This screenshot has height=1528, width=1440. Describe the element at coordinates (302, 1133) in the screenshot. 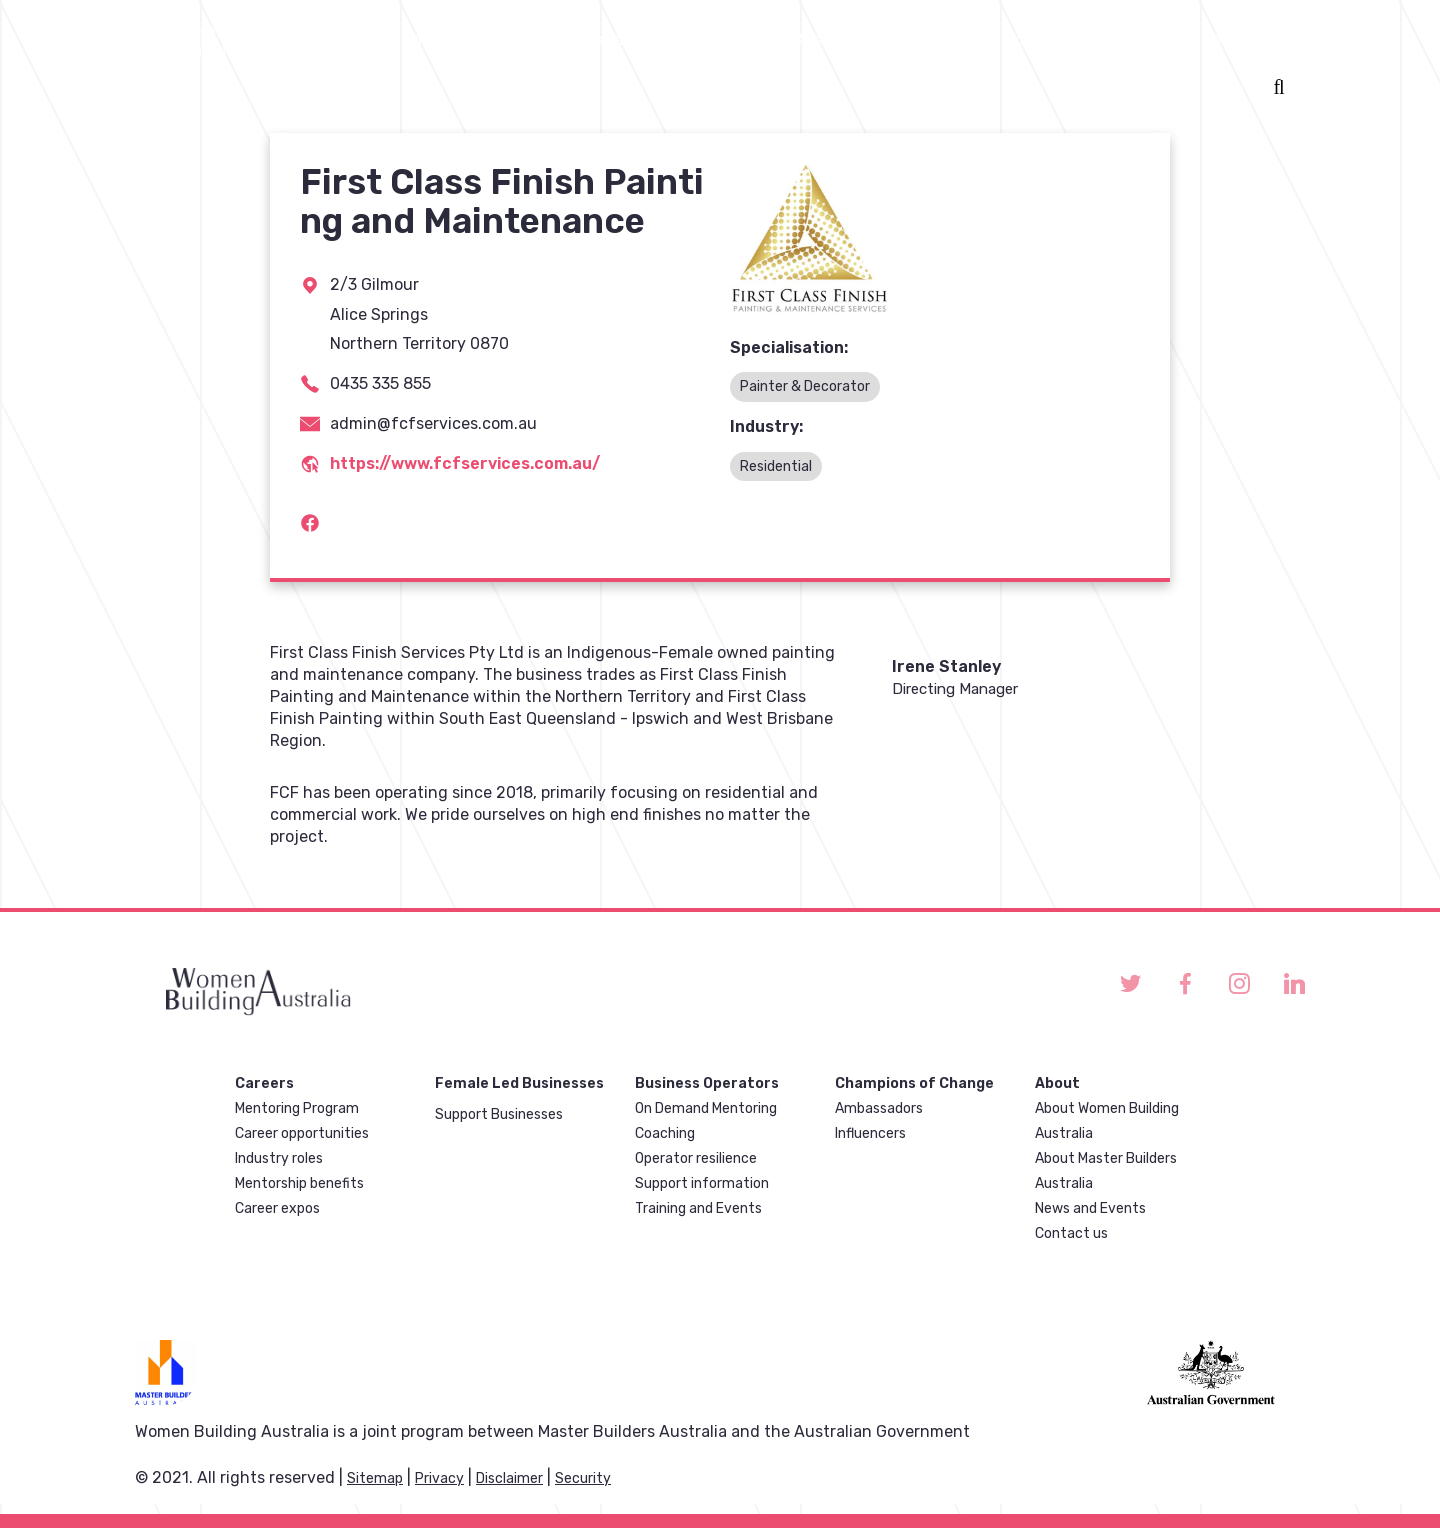

I see `Career opportunities` at that location.